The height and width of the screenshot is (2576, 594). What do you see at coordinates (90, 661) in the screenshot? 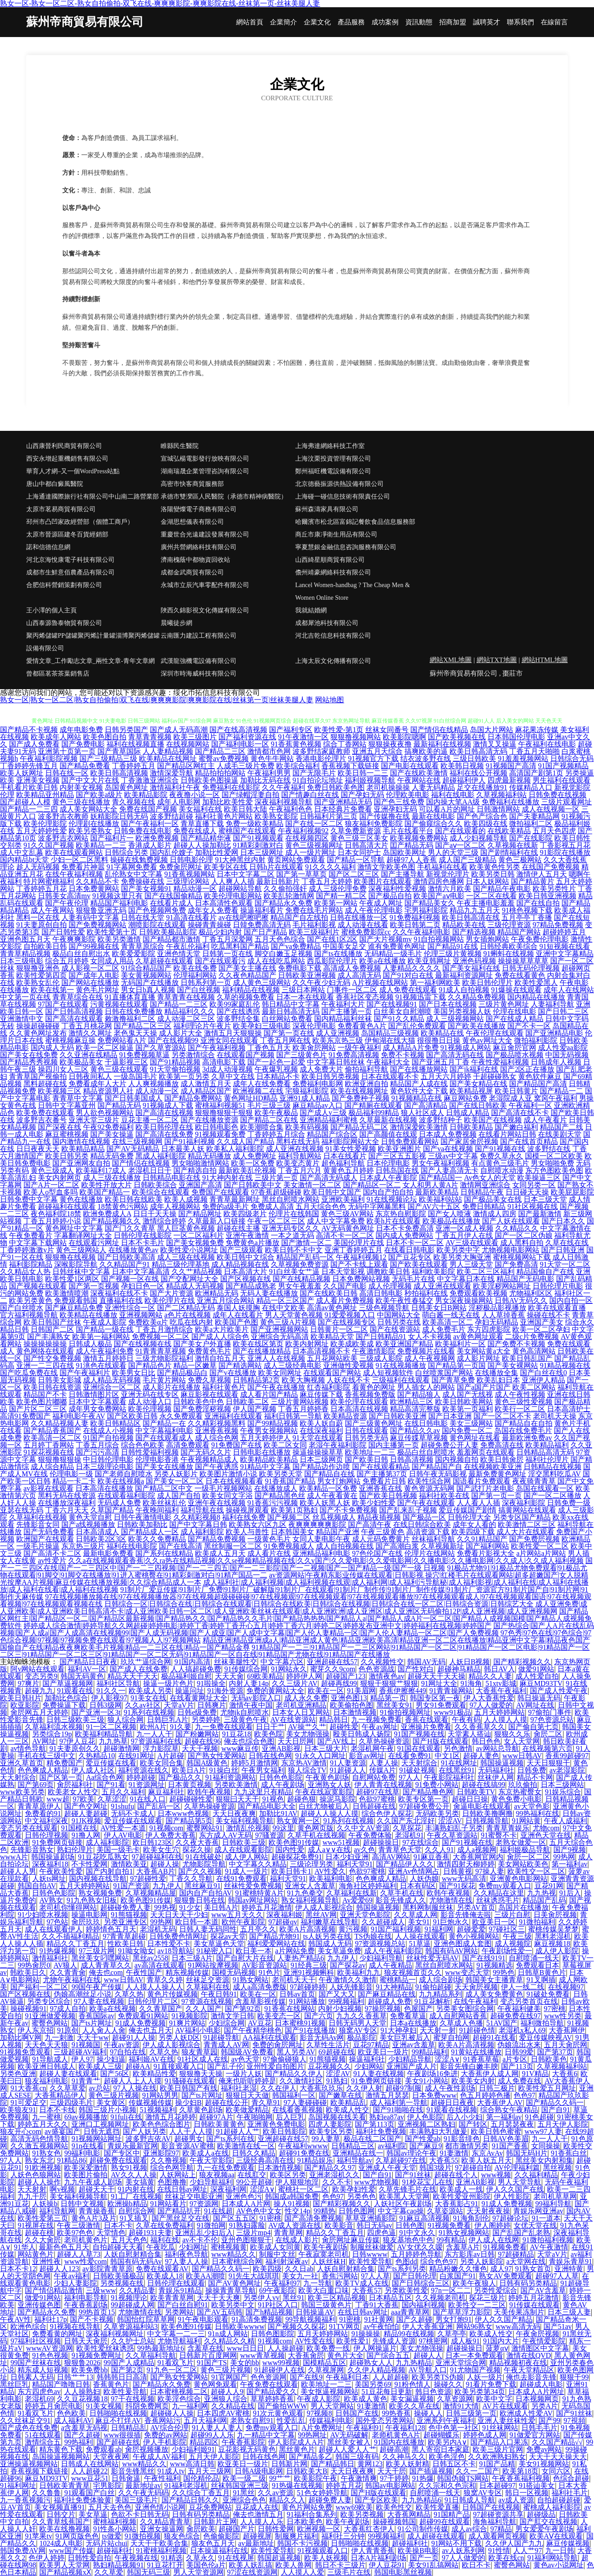
I see `愛情文章_工作勵志文章_兩性文章-青年文章網` at bounding box center [90, 661].